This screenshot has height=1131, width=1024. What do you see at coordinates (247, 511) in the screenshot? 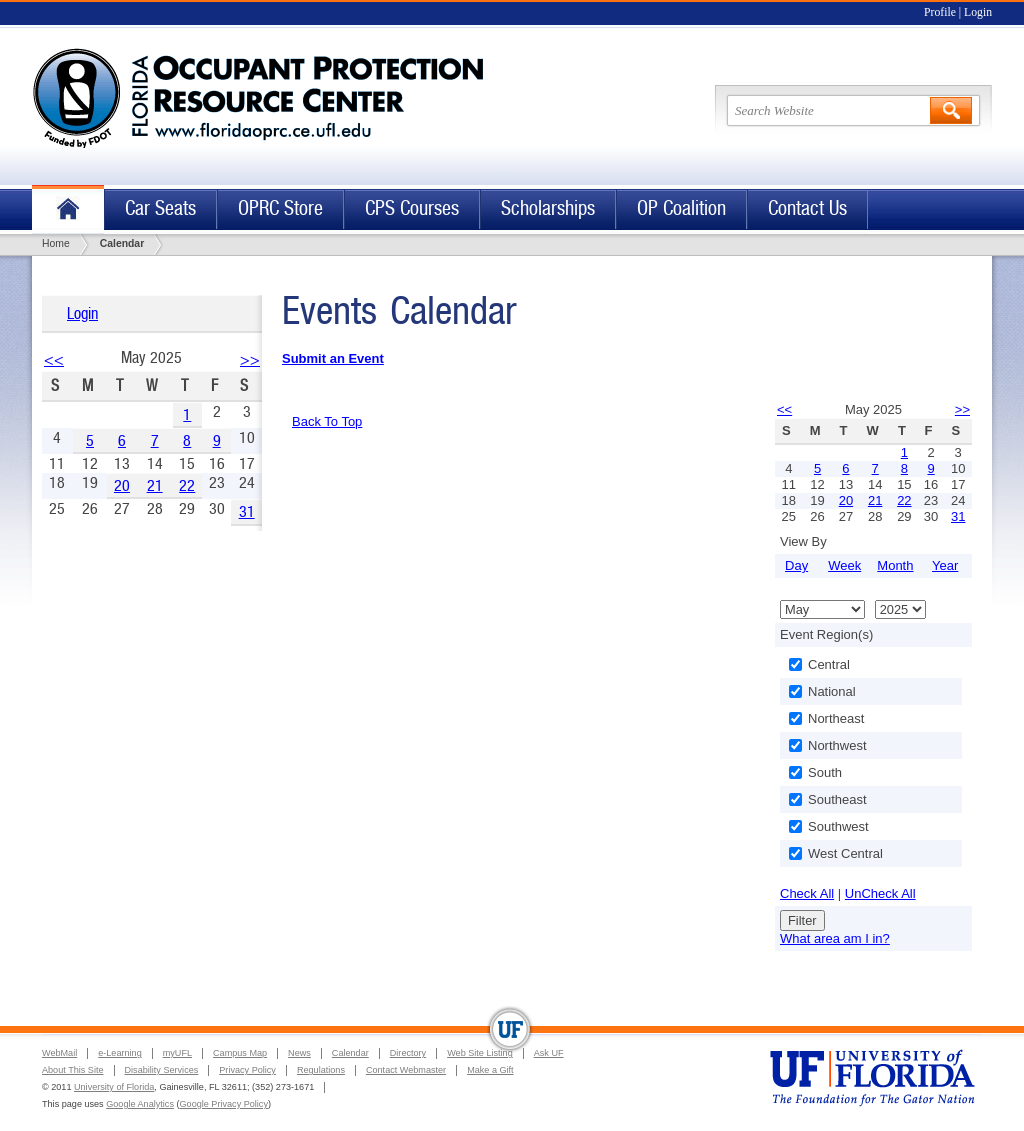
I see `31` at bounding box center [247, 511].